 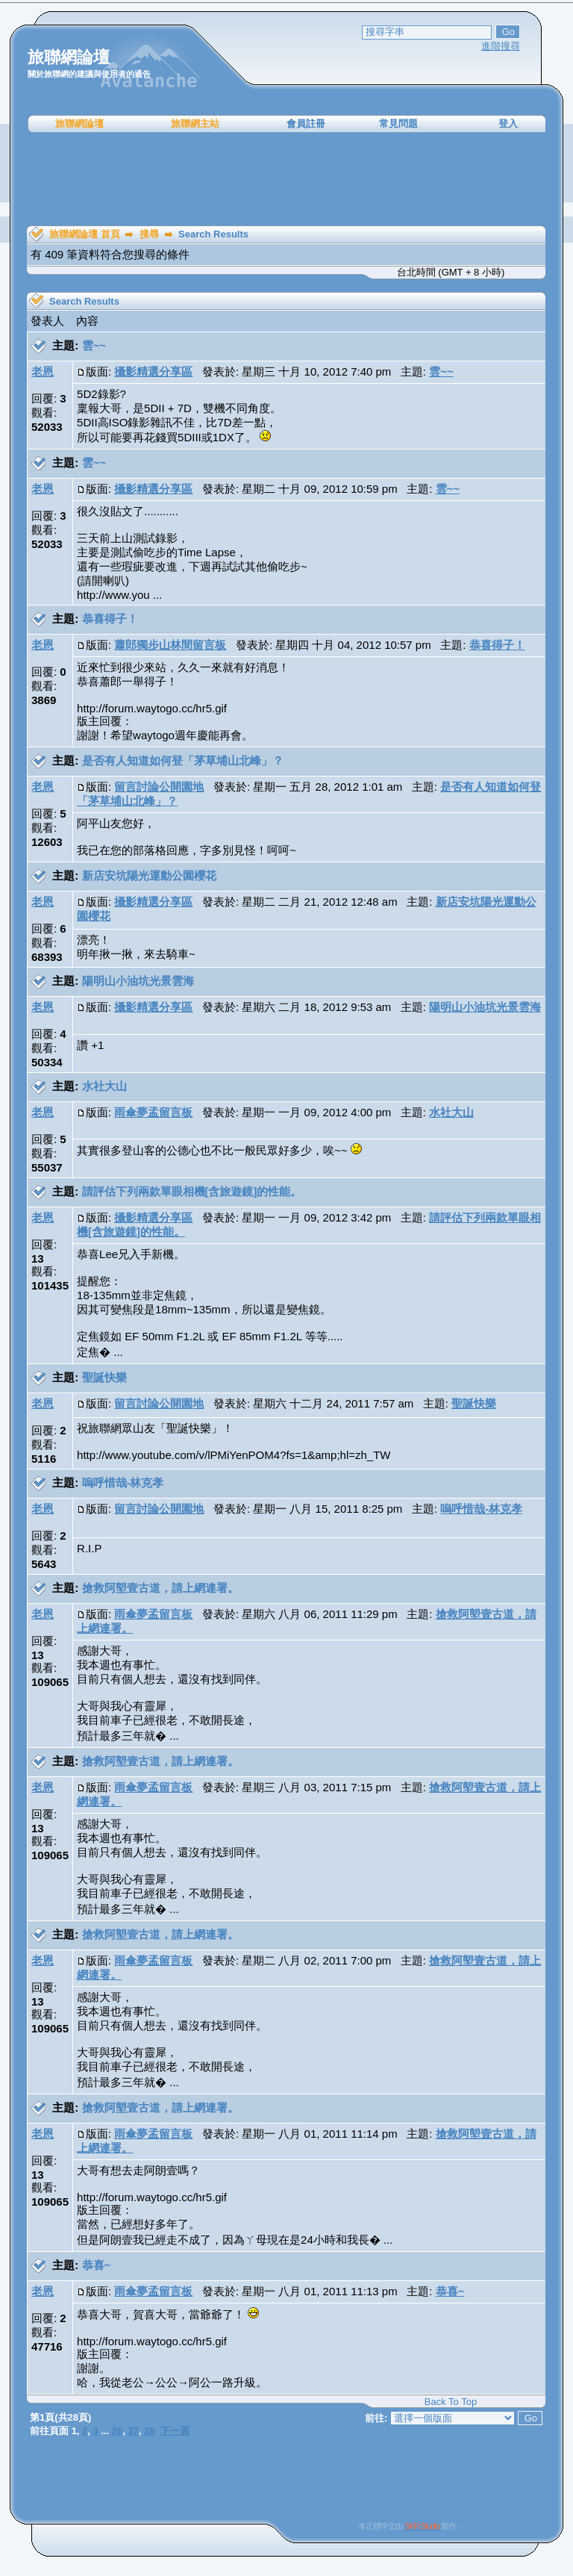 What do you see at coordinates (123, 1482) in the screenshot?
I see `嗚呼惜哉-林克孝` at bounding box center [123, 1482].